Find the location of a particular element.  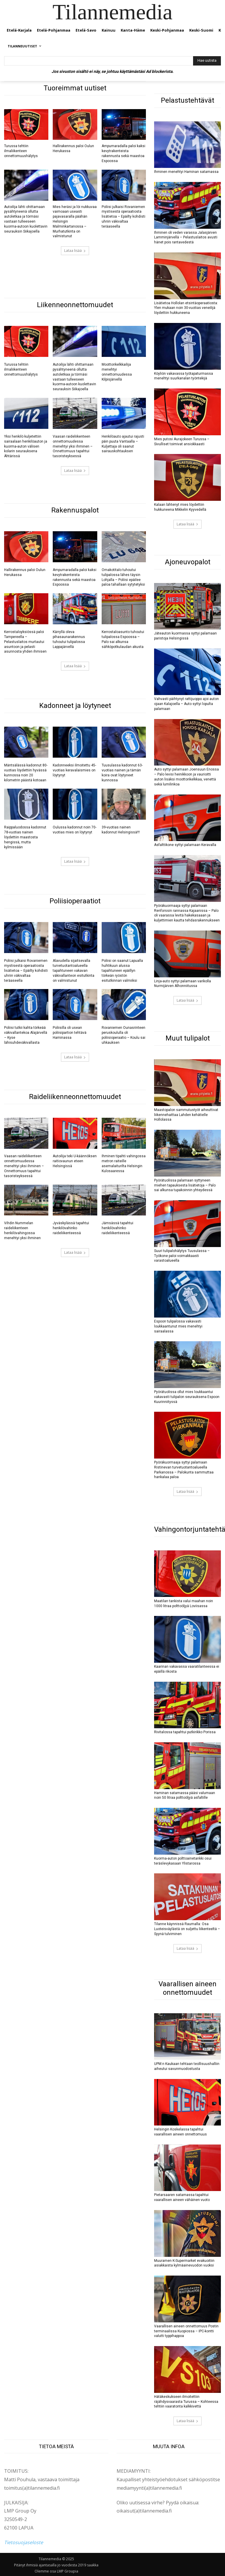

Hätäkeskukseen ilmoitettiin räjähdysvaarasta Turussa – Kohteessa tehtiin vaaratonta kalkkivettä is located at coordinates (186, 2401).